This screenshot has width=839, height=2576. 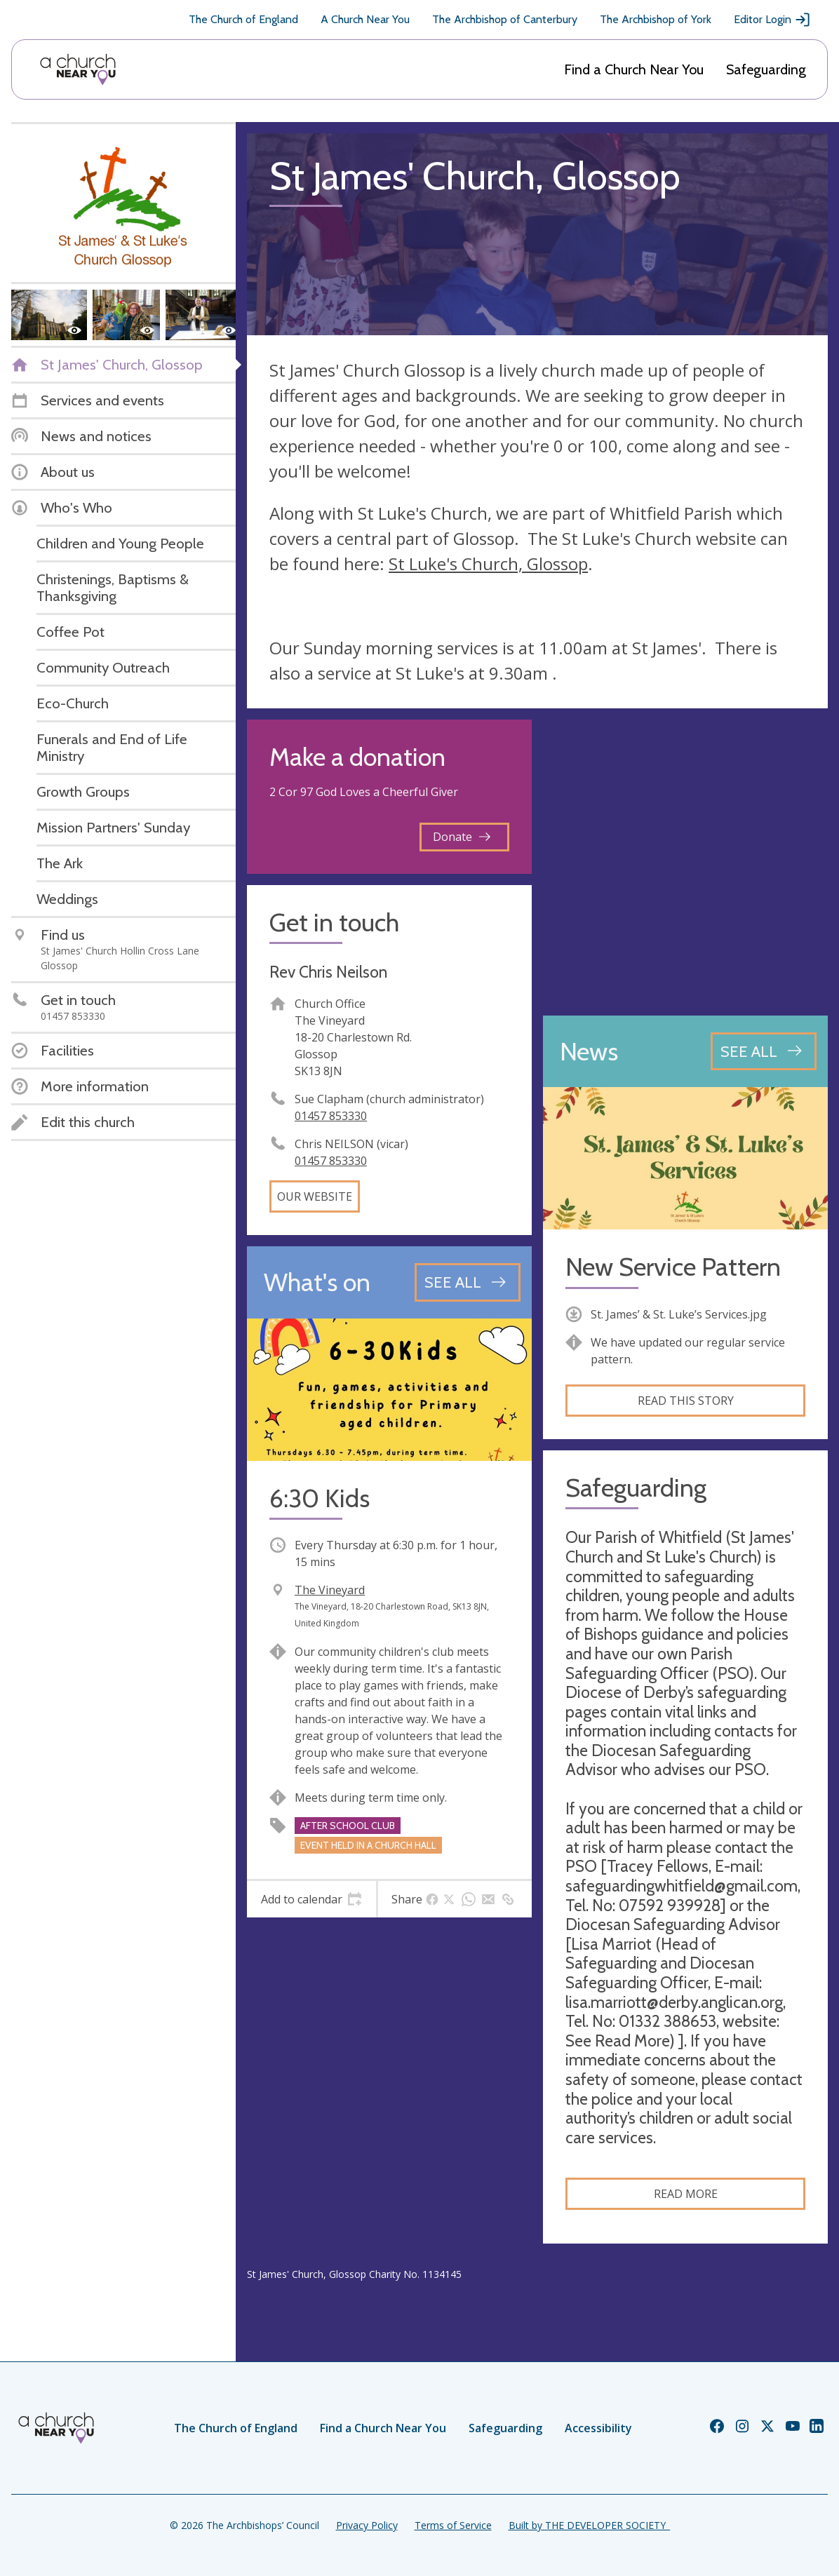 I want to click on Donate, so click(x=461, y=836).